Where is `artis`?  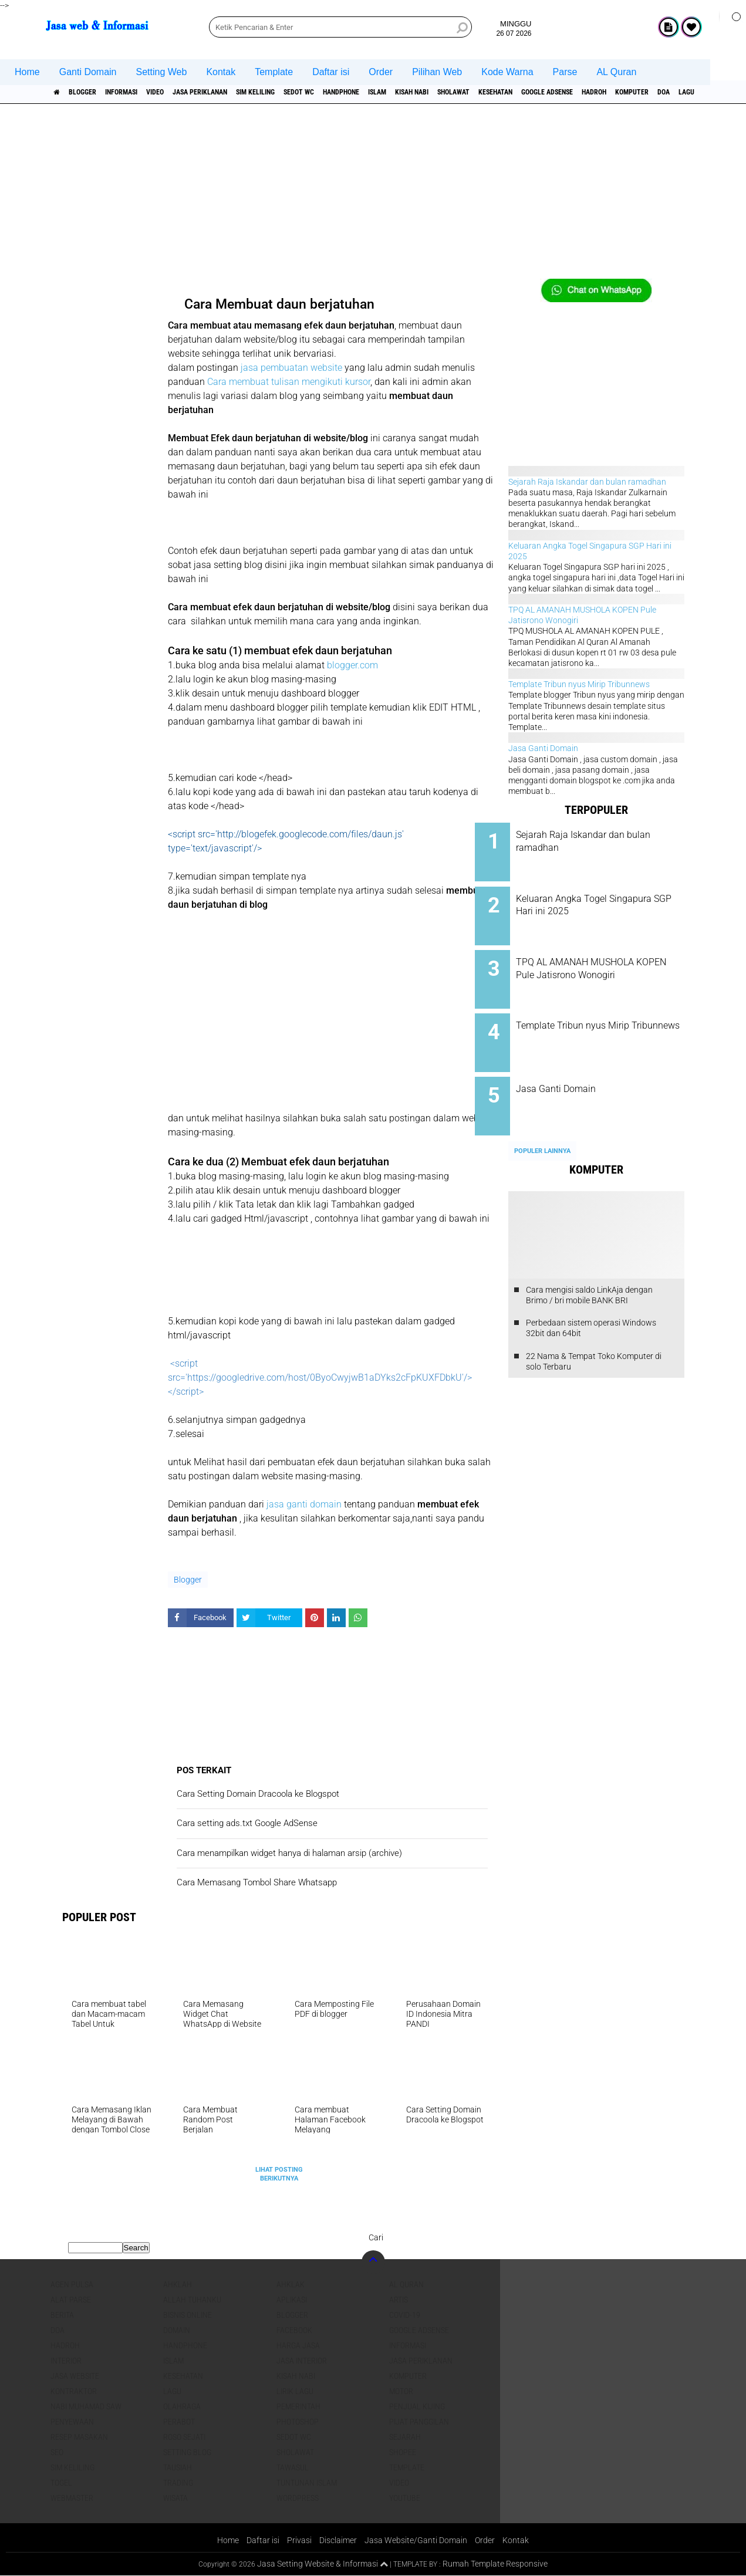 artis is located at coordinates (398, 2299).